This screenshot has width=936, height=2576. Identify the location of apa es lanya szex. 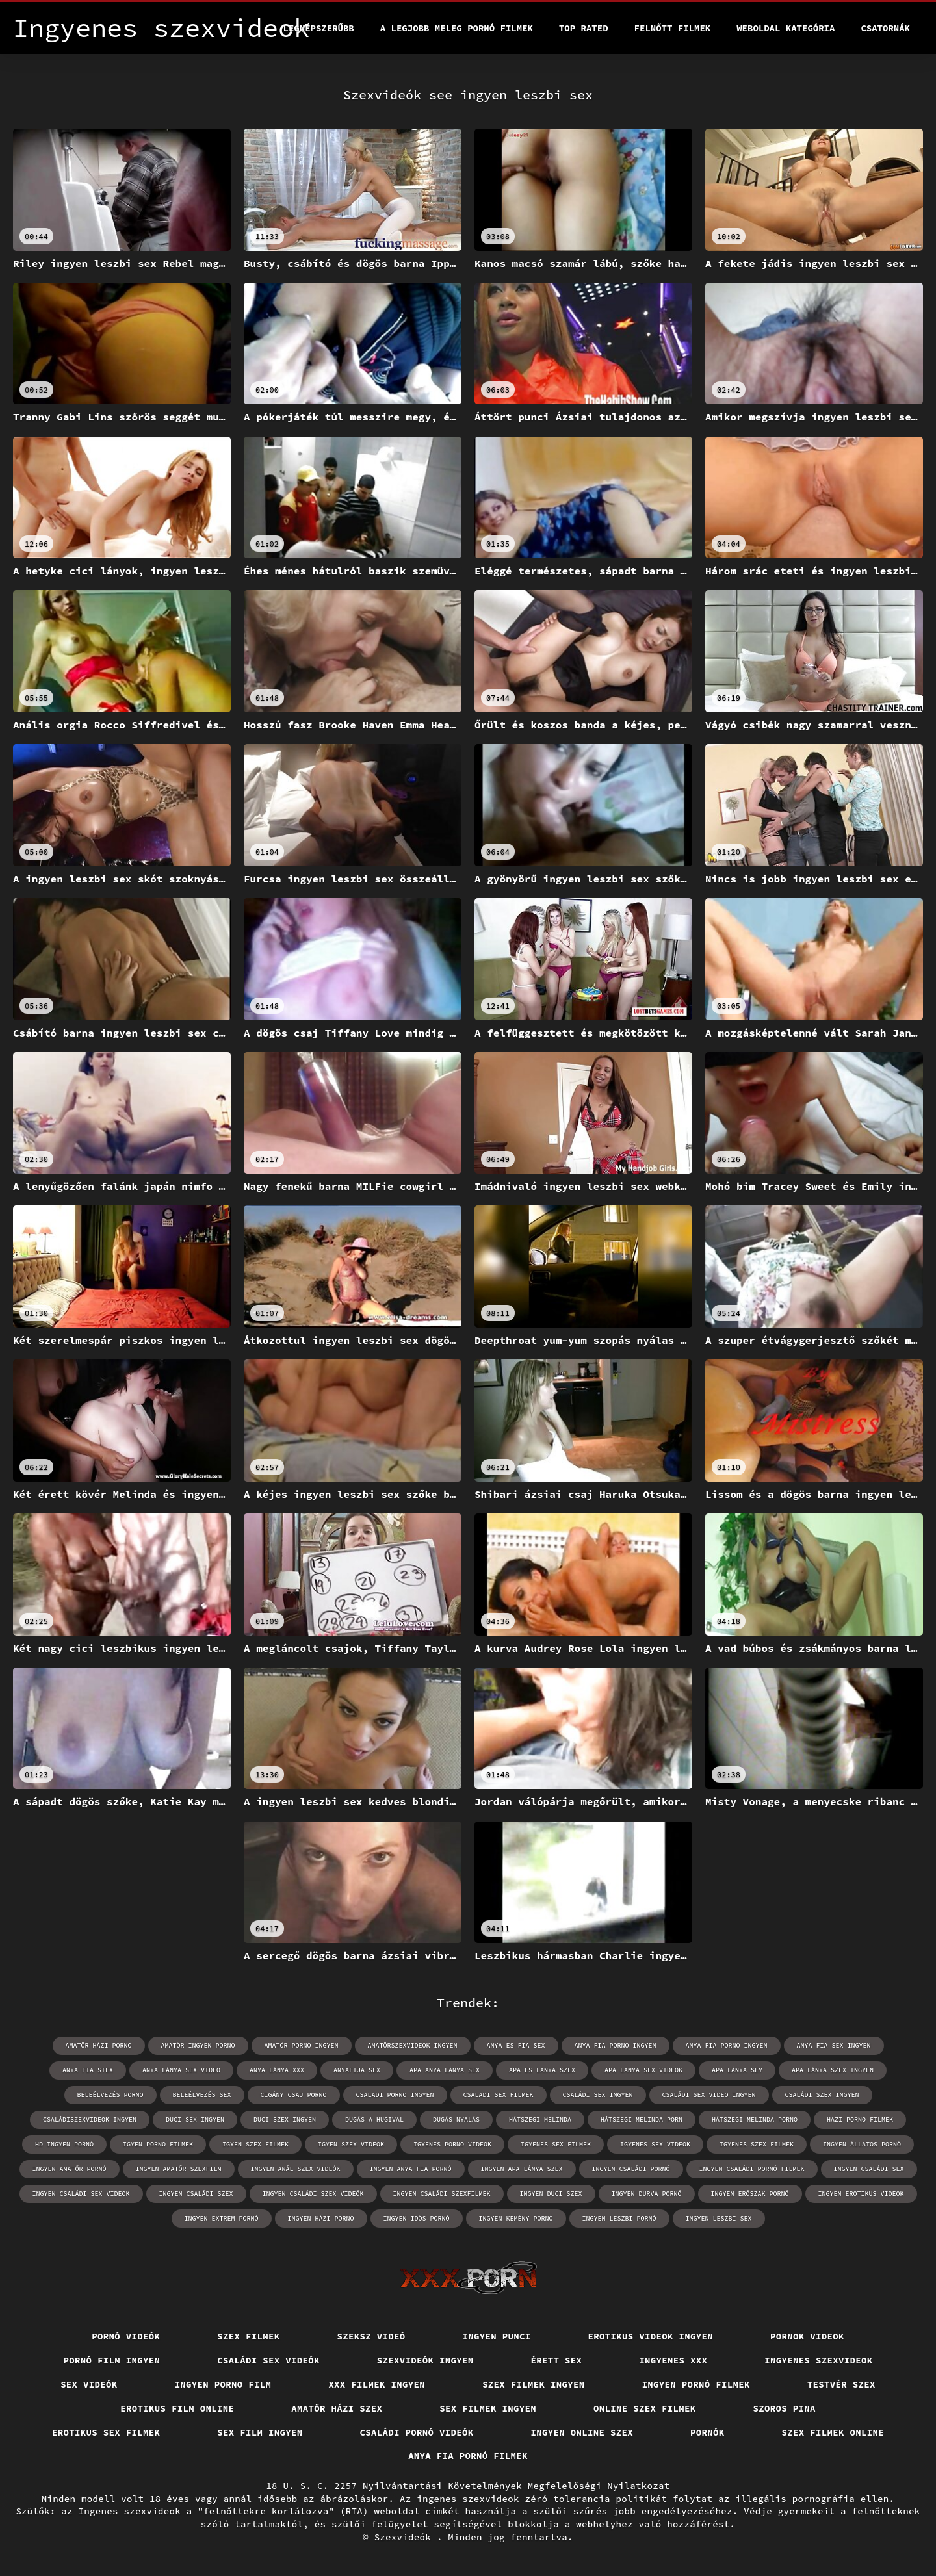
(542, 2070).